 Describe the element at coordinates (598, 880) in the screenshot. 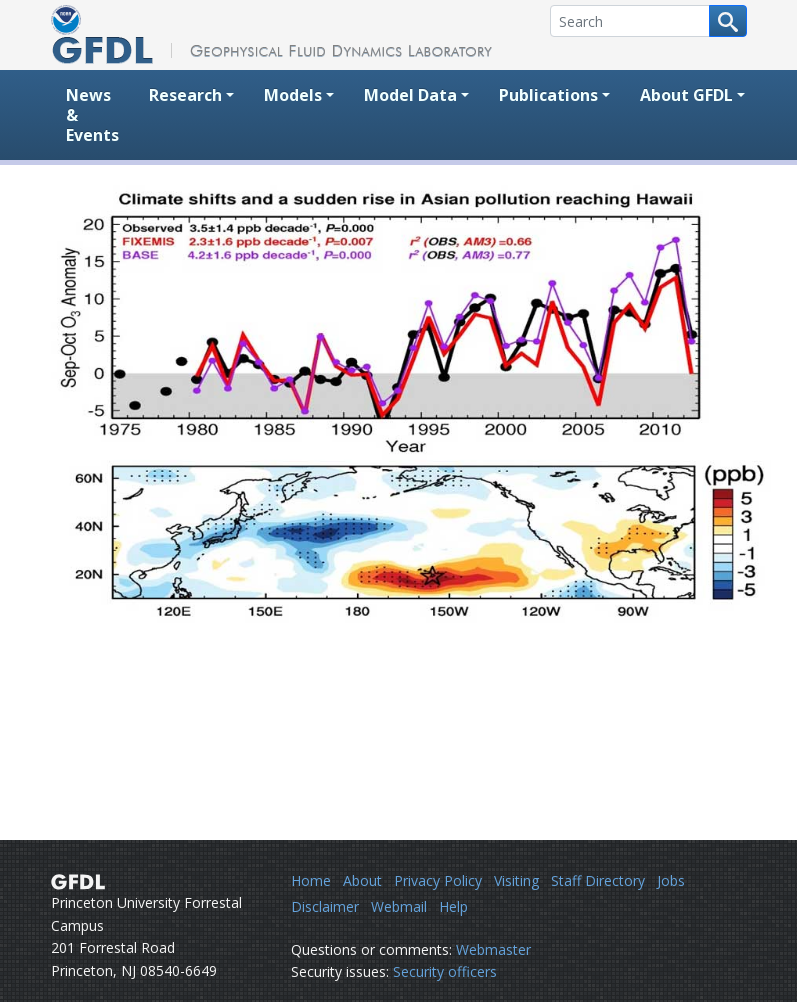

I see `Staff Directory` at that location.